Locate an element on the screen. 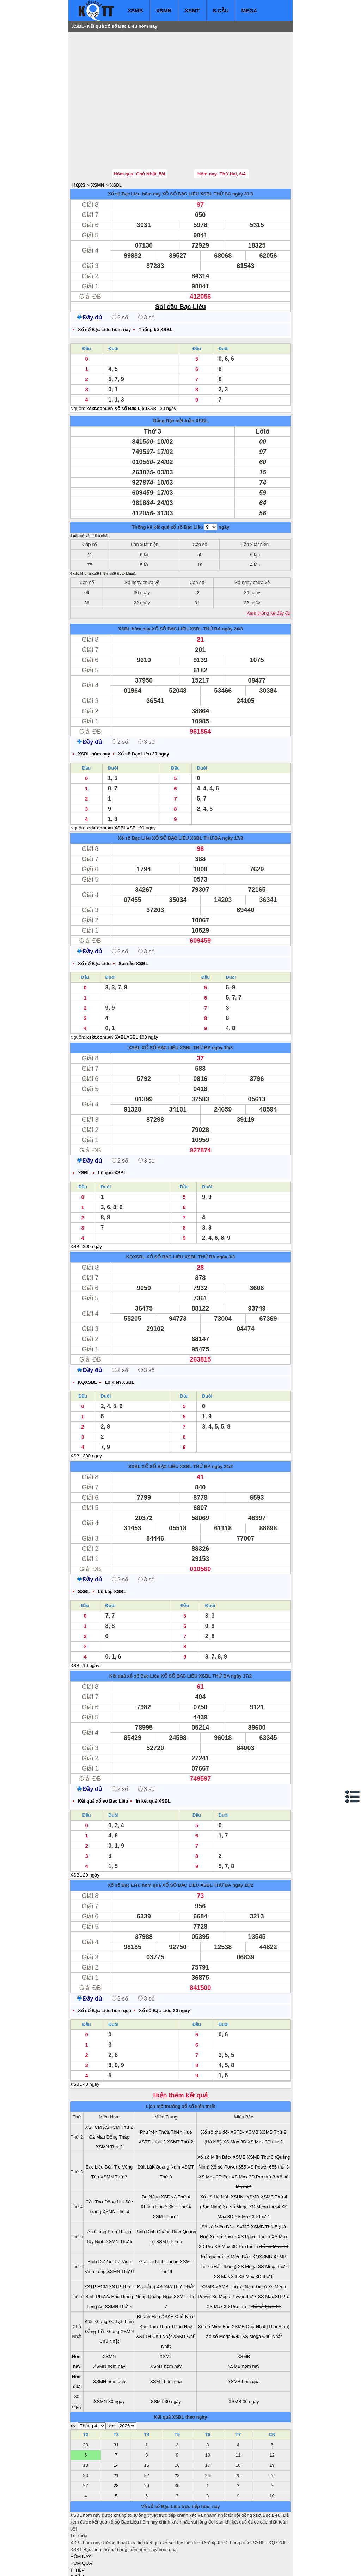  XS Mega thứ 6 is located at coordinates (273, 2224).